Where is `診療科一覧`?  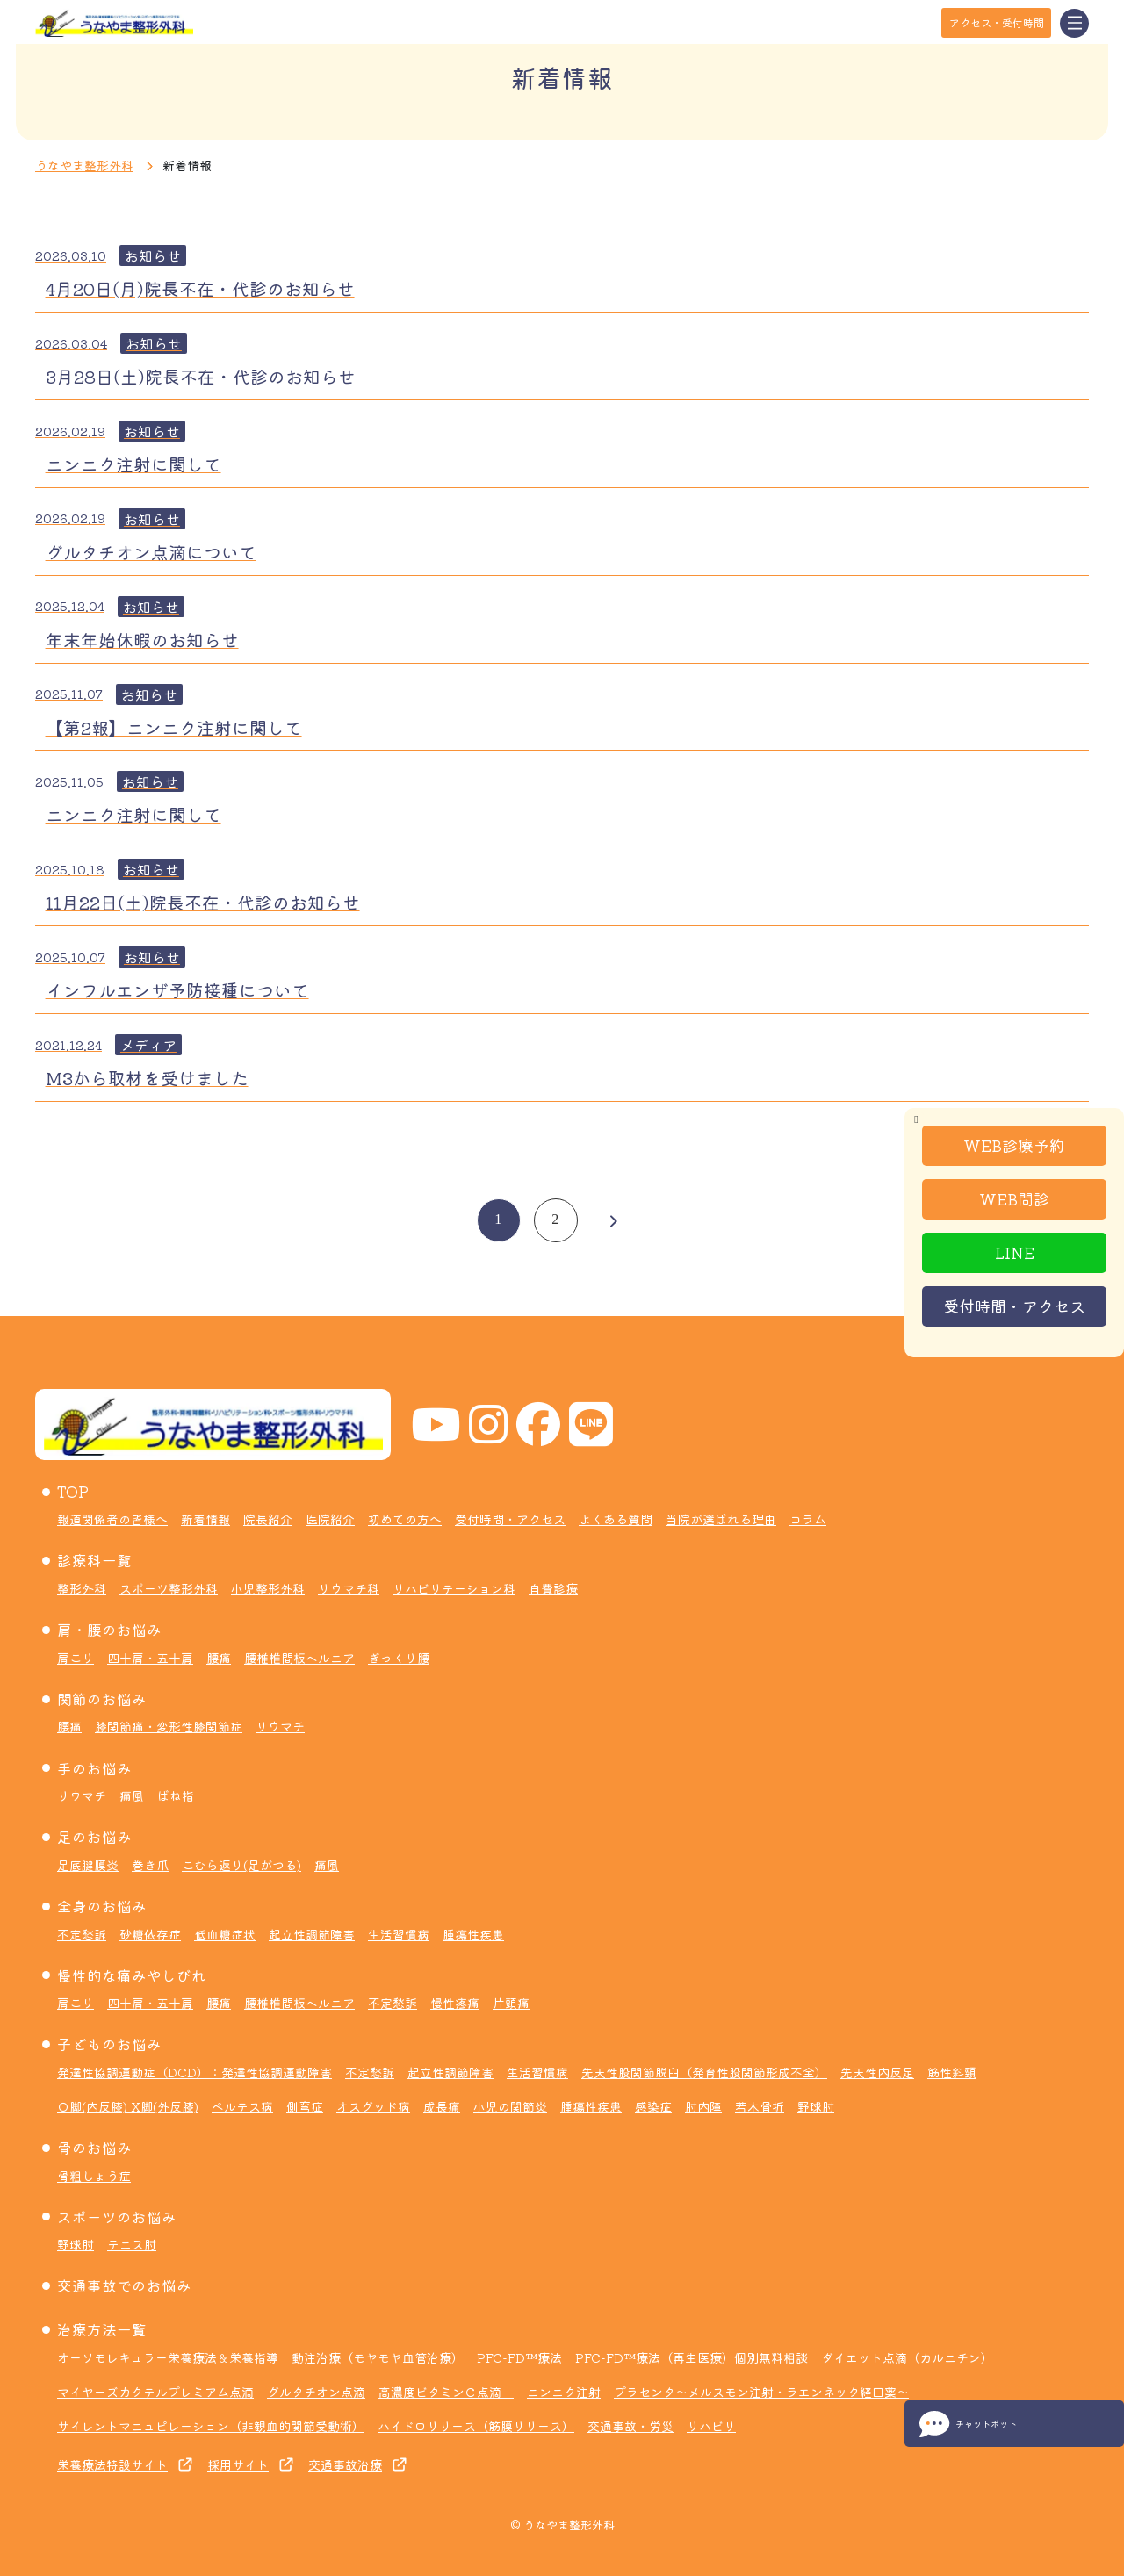 診療科一覧 is located at coordinates (94, 1560).